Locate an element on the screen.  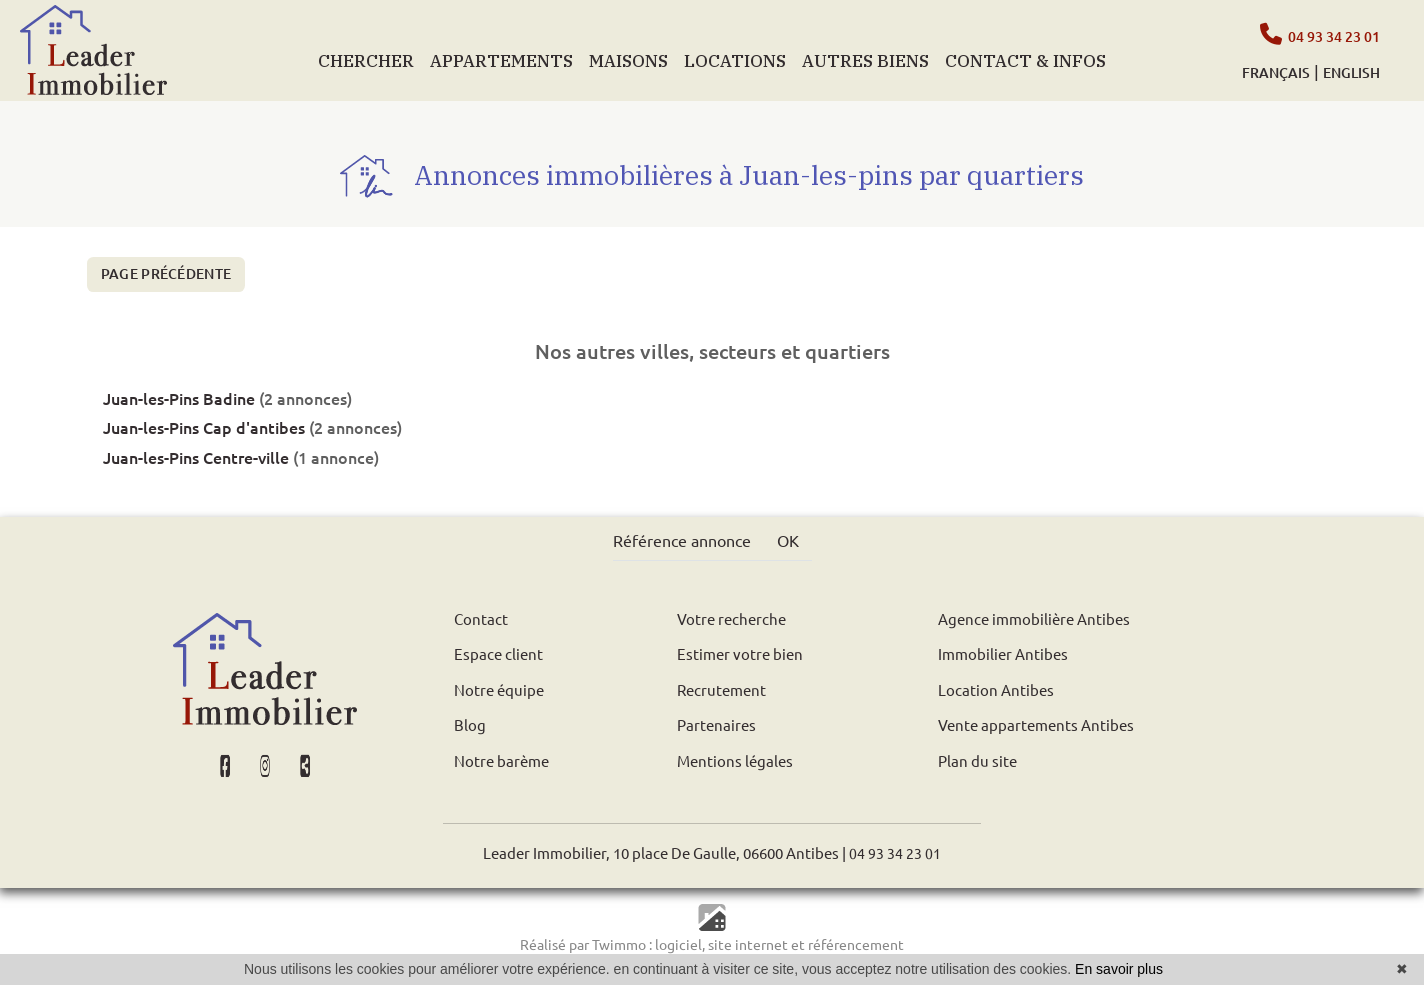
Partenaires is located at coordinates (716, 725).